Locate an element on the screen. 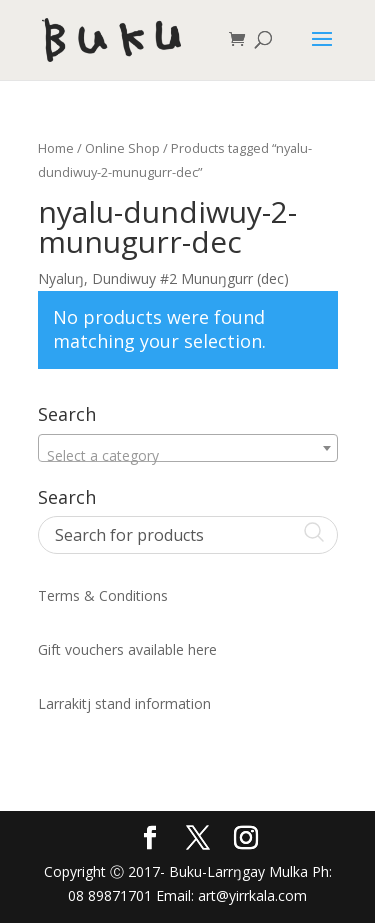 Image resolution: width=375 pixels, height=923 pixels. Terms & Conditions is located at coordinates (103, 595).